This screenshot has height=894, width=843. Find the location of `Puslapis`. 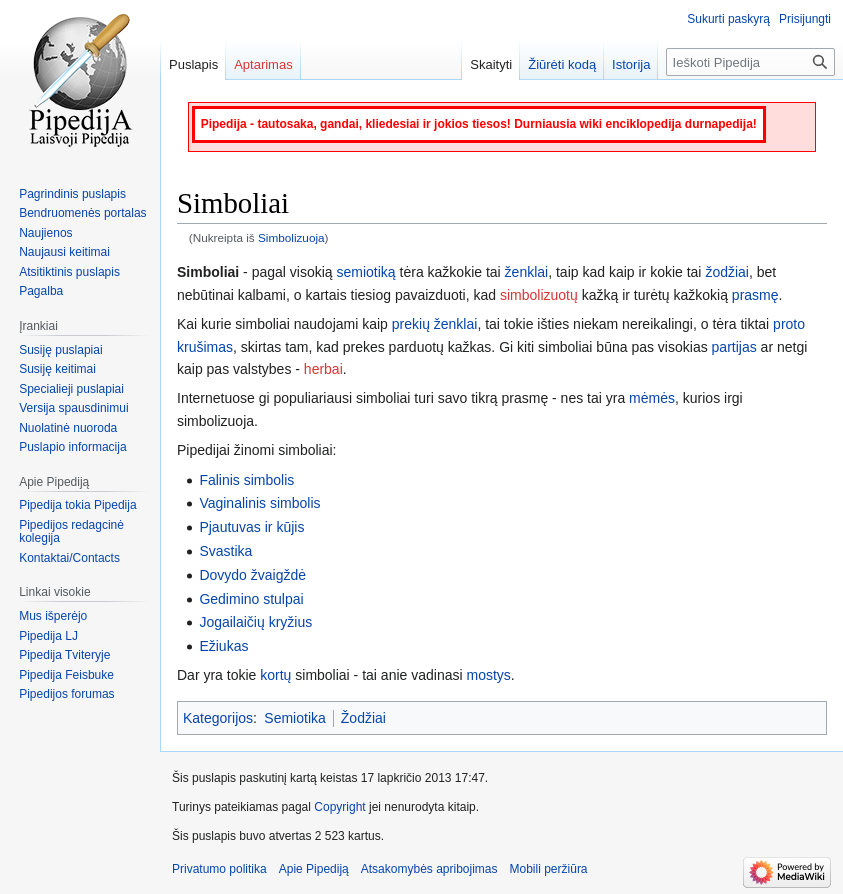

Puslapis is located at coordinates (193, 64).